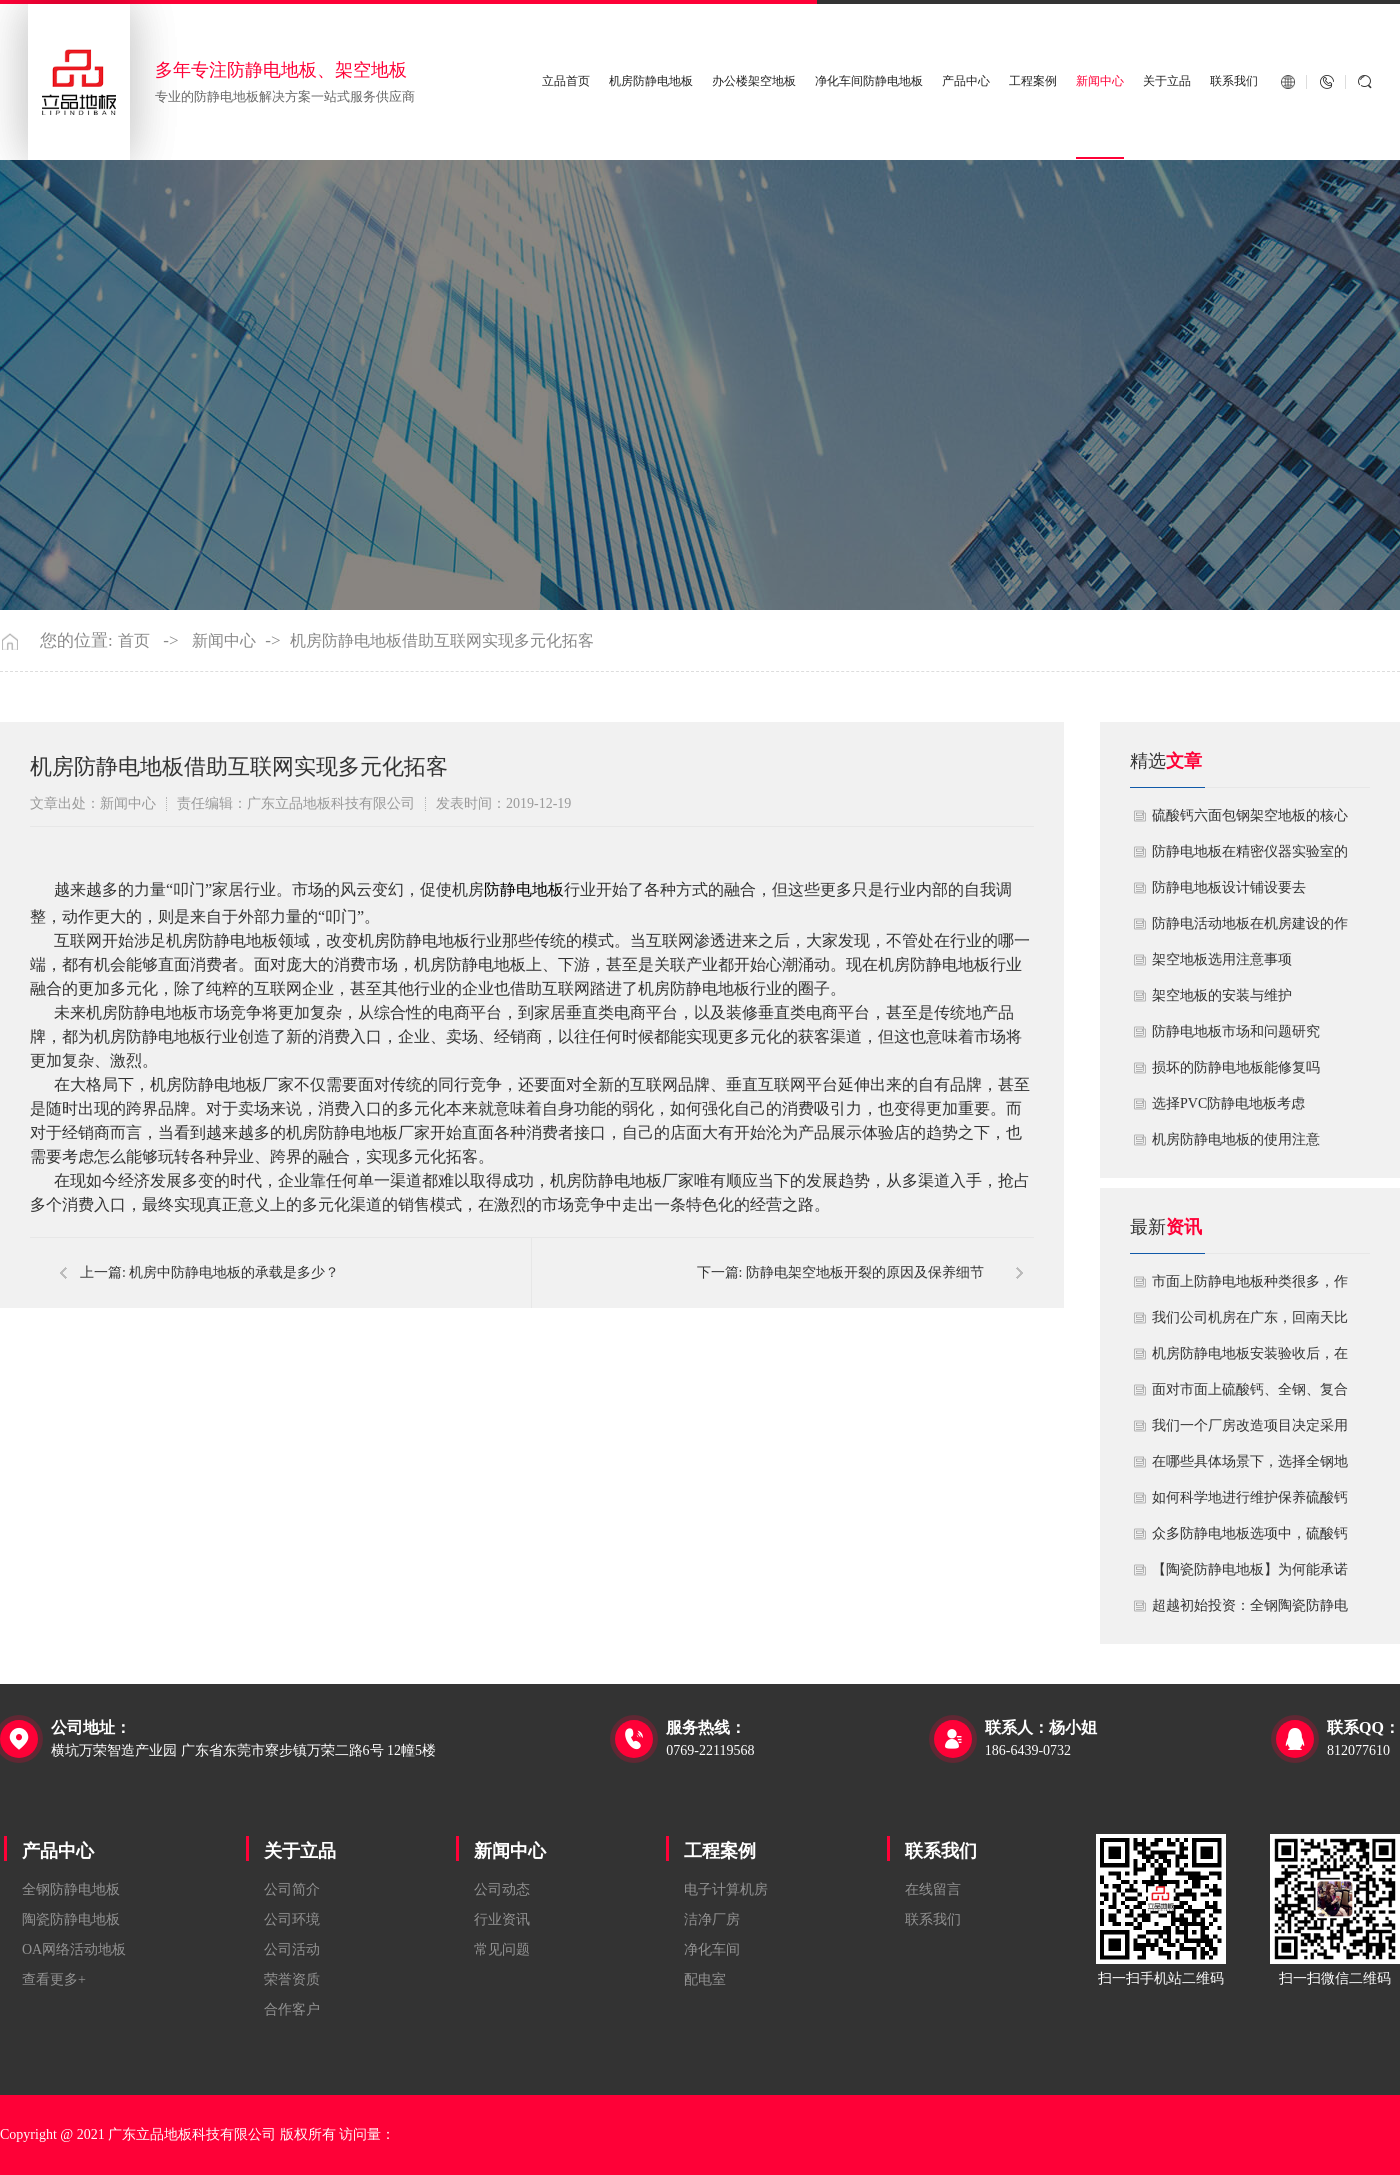 This screenshot has width=1400, height=2175. Describe the element at coordinates (1234, 81) in the screenshot. I see `联系我们` at that location.